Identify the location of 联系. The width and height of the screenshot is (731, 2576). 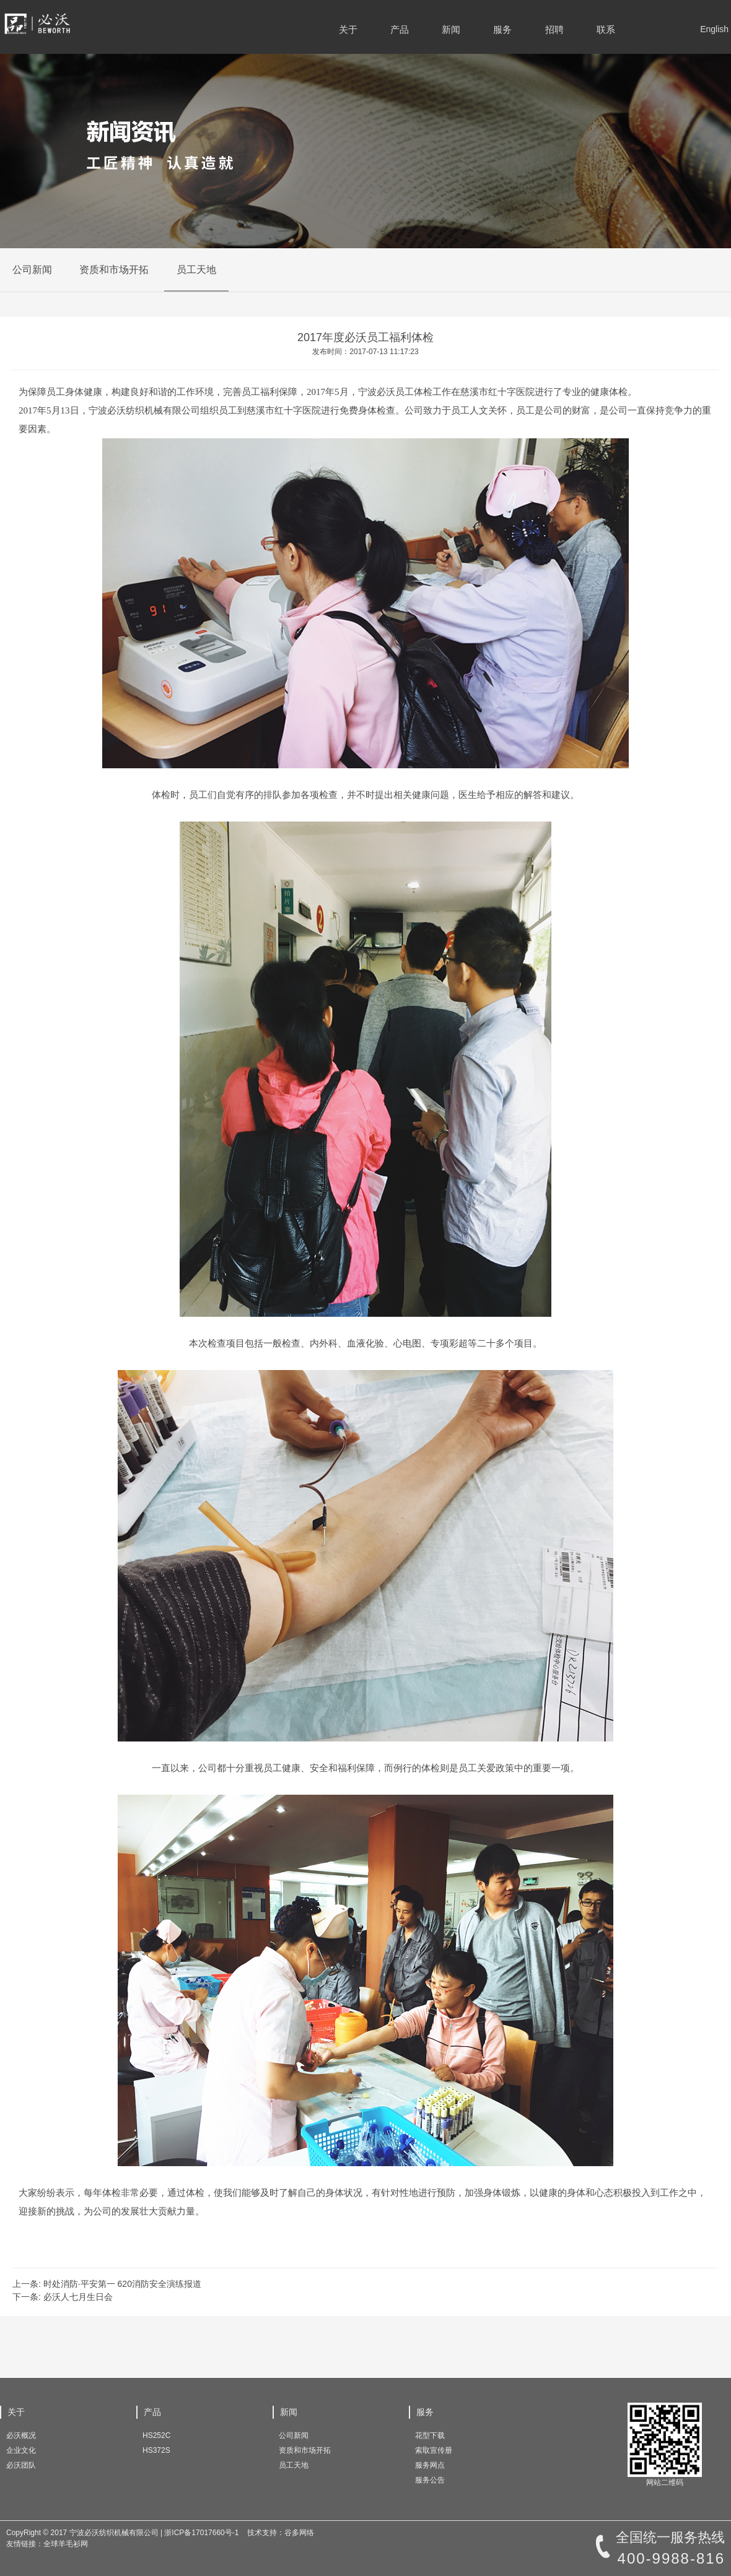
(606, 29).